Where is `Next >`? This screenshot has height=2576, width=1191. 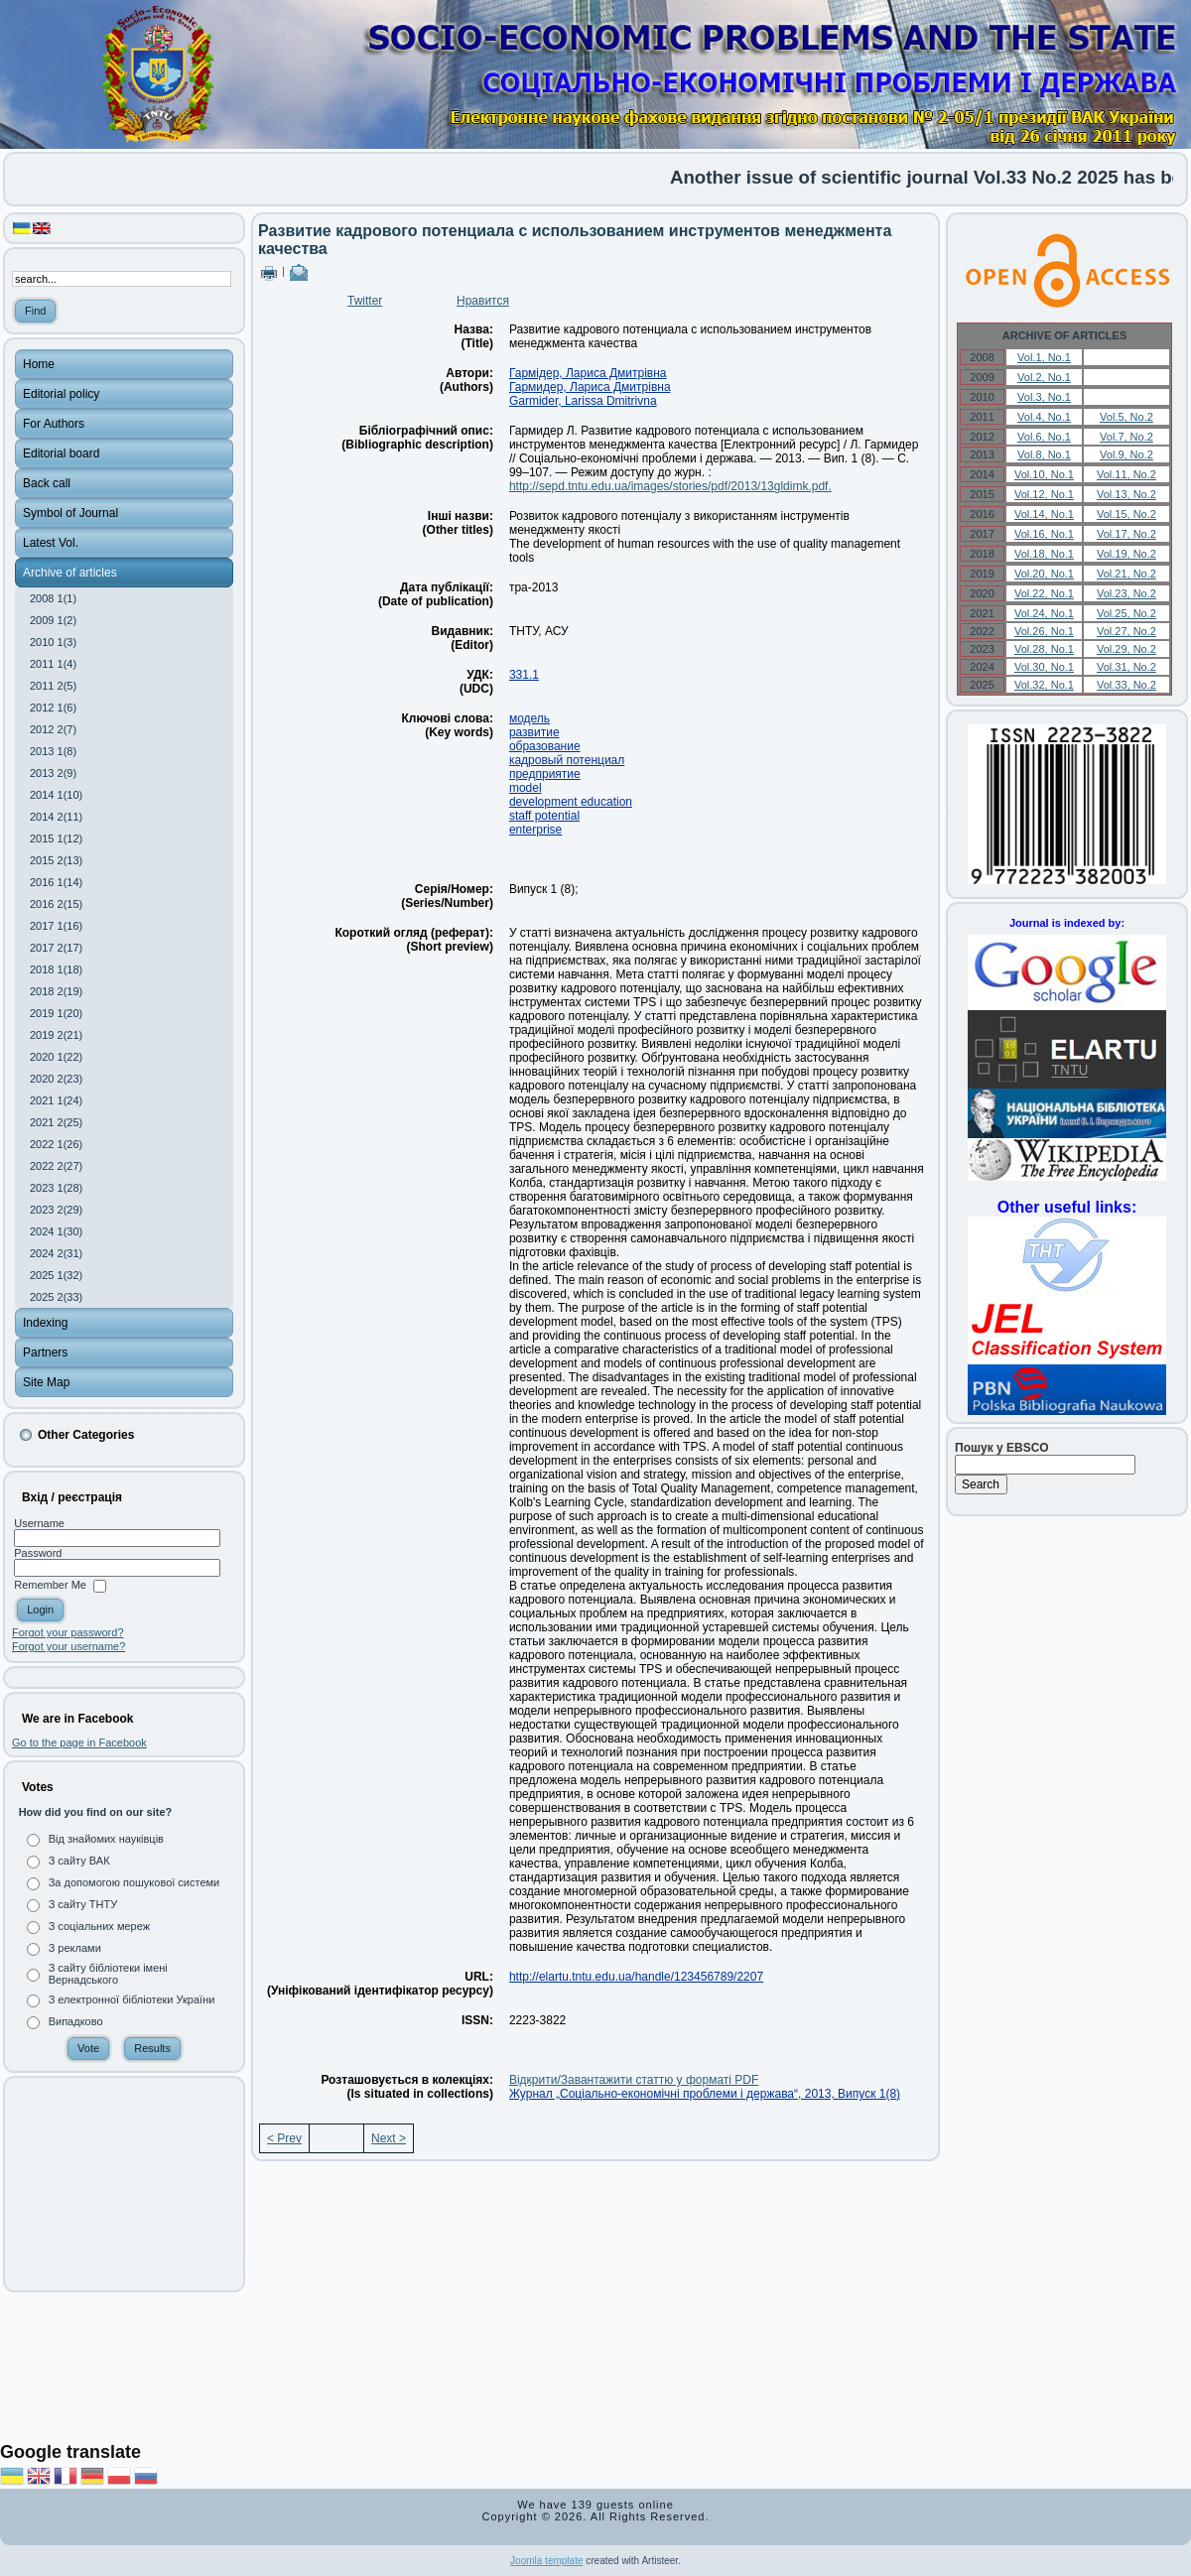
Next > is located at coordinates (388, 2138).